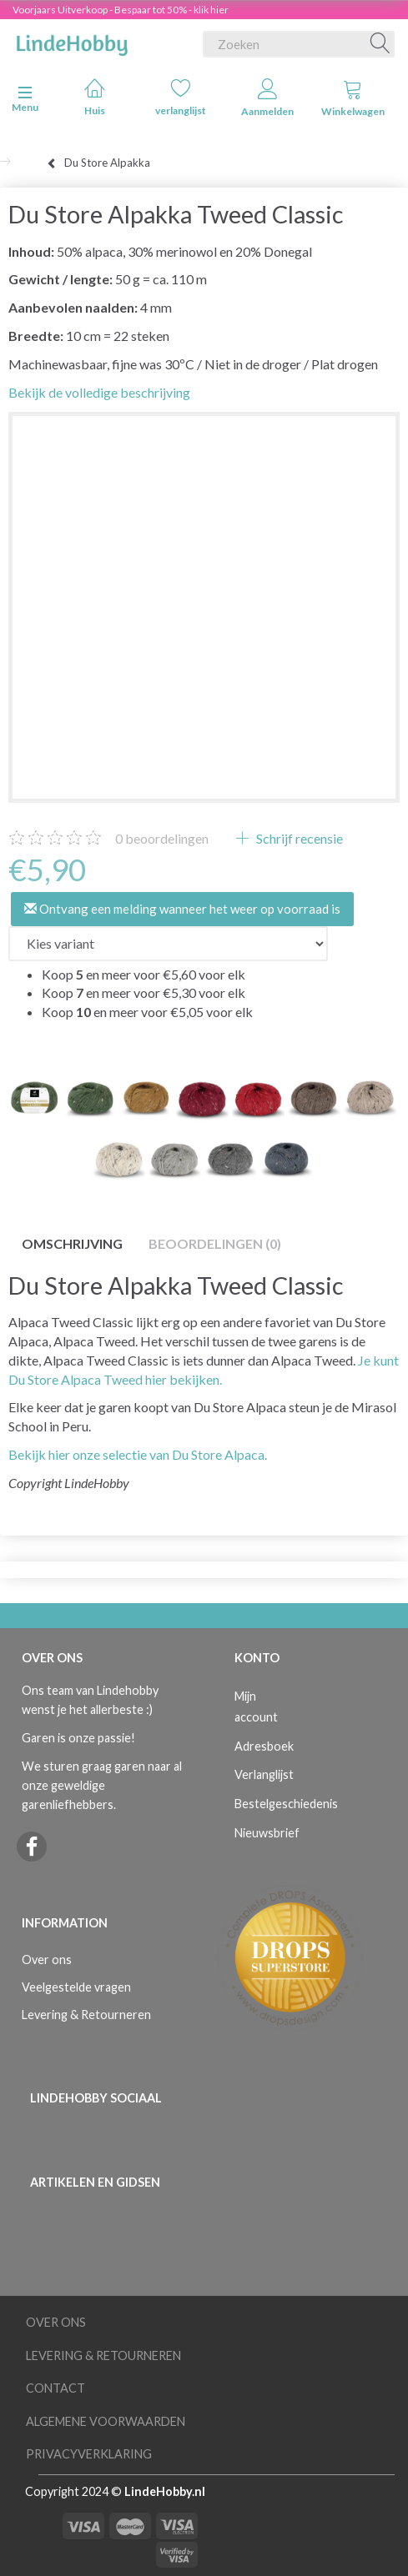  Describe the element at coordinates (215, 1243) in the screenshot. I see `Beoordelingen (0)` at that location.